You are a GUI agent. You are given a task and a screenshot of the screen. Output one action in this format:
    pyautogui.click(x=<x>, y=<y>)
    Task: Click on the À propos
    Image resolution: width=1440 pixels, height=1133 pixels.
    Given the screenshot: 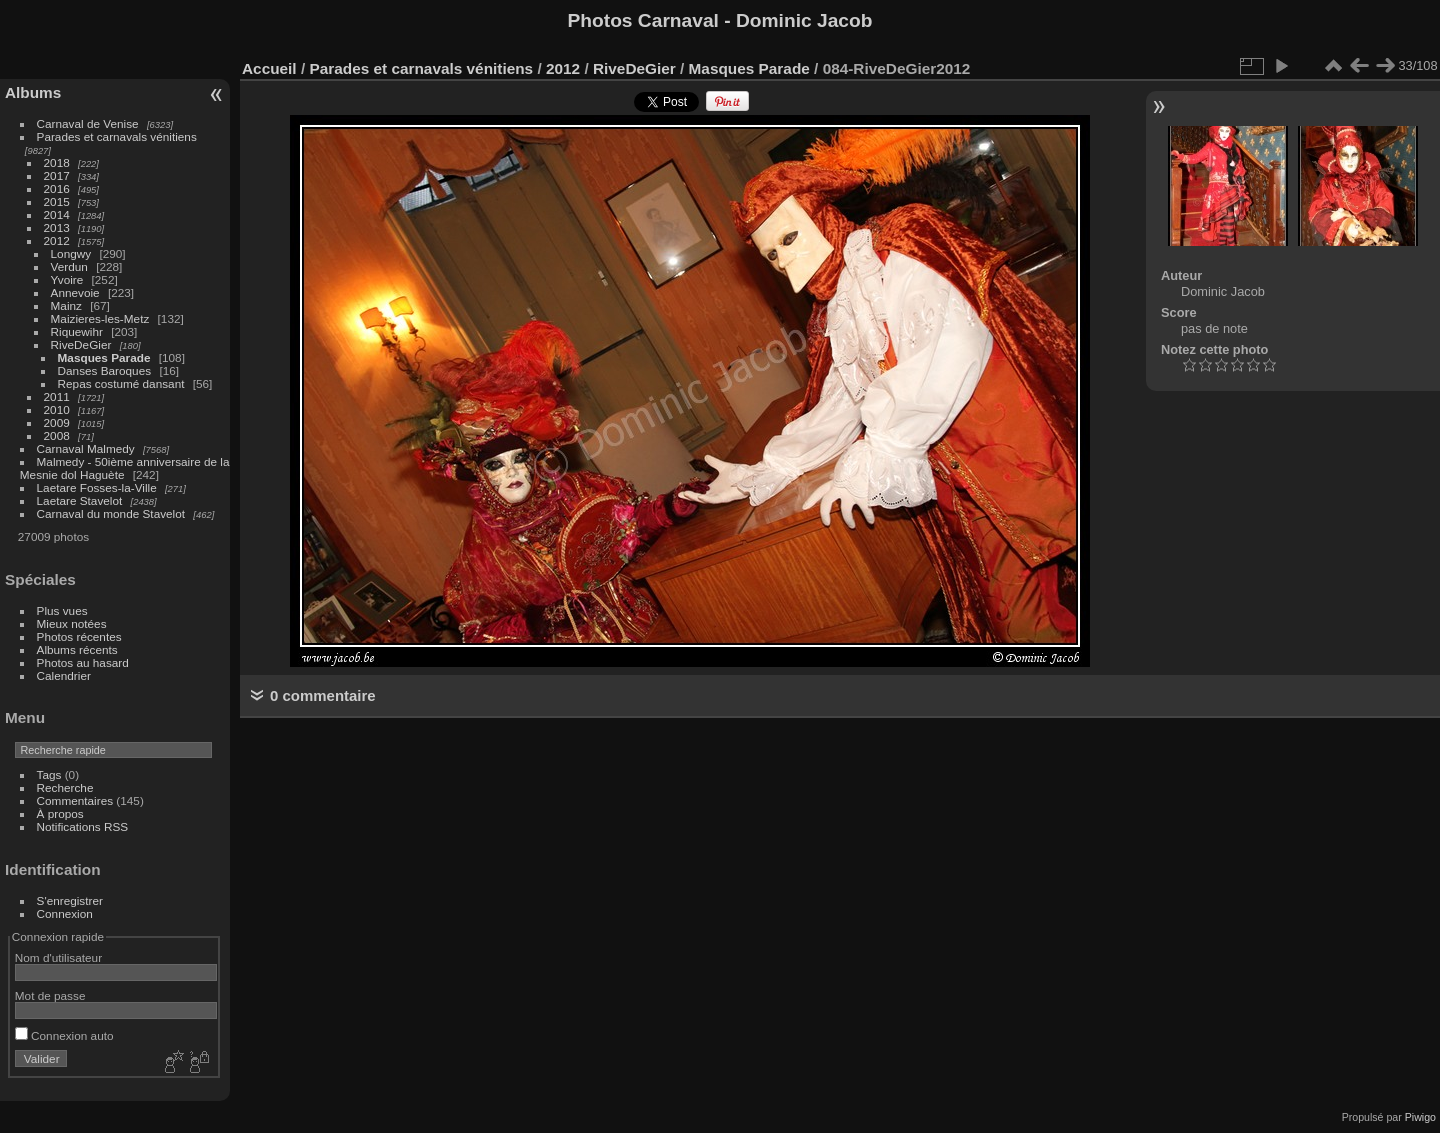 What is the action you would take?
    pyautogui.click(x=60, y=813)
    